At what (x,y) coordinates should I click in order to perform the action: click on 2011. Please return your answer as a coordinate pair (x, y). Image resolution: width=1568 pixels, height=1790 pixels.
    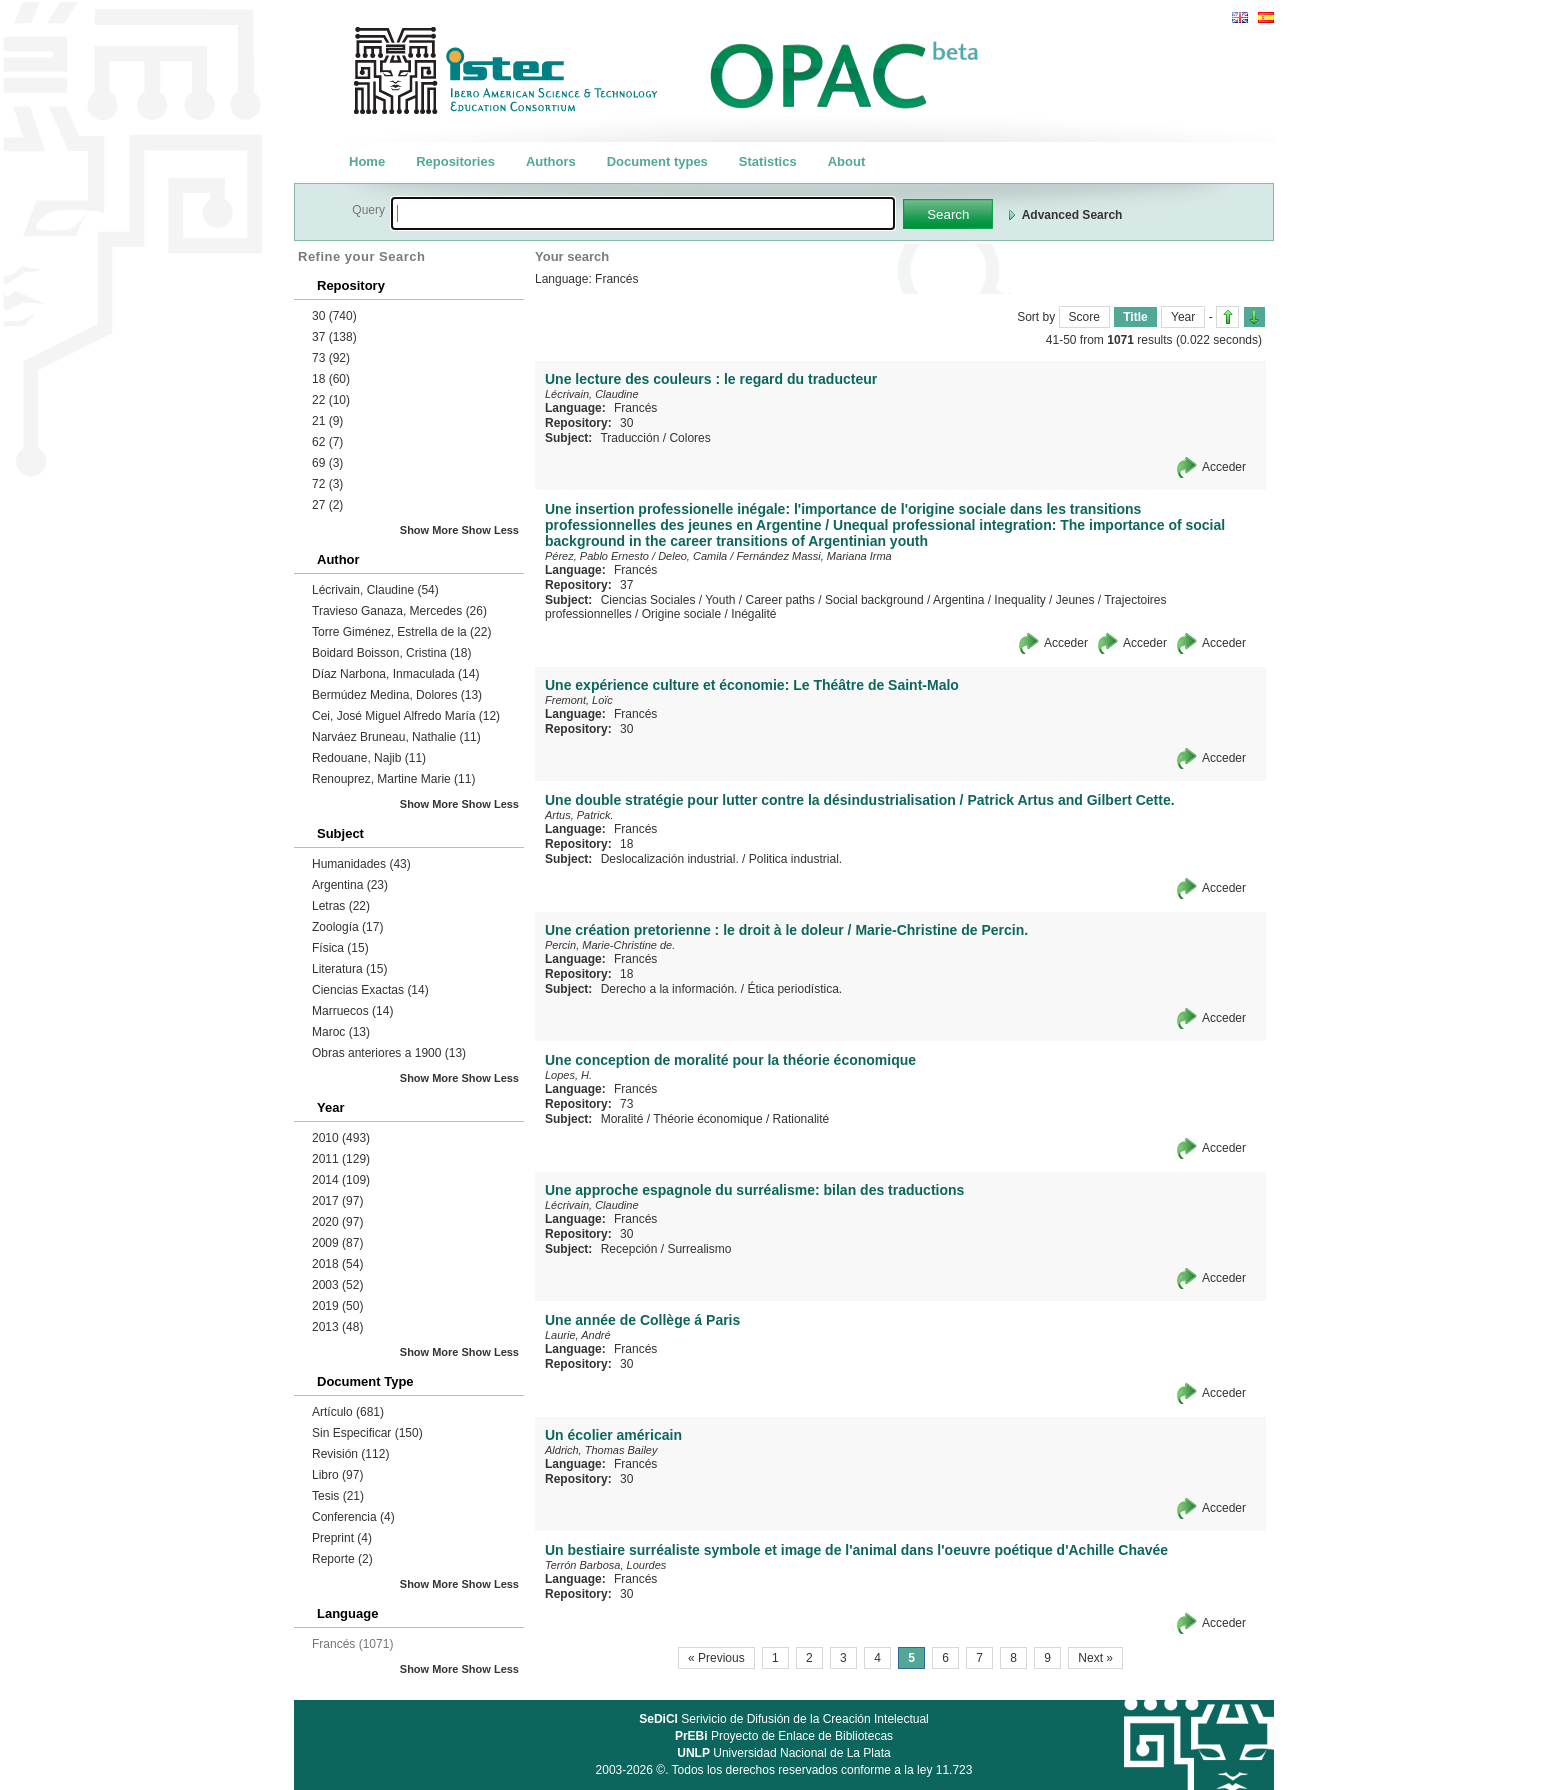
    Looking at the image, I should click on (341, 1159).